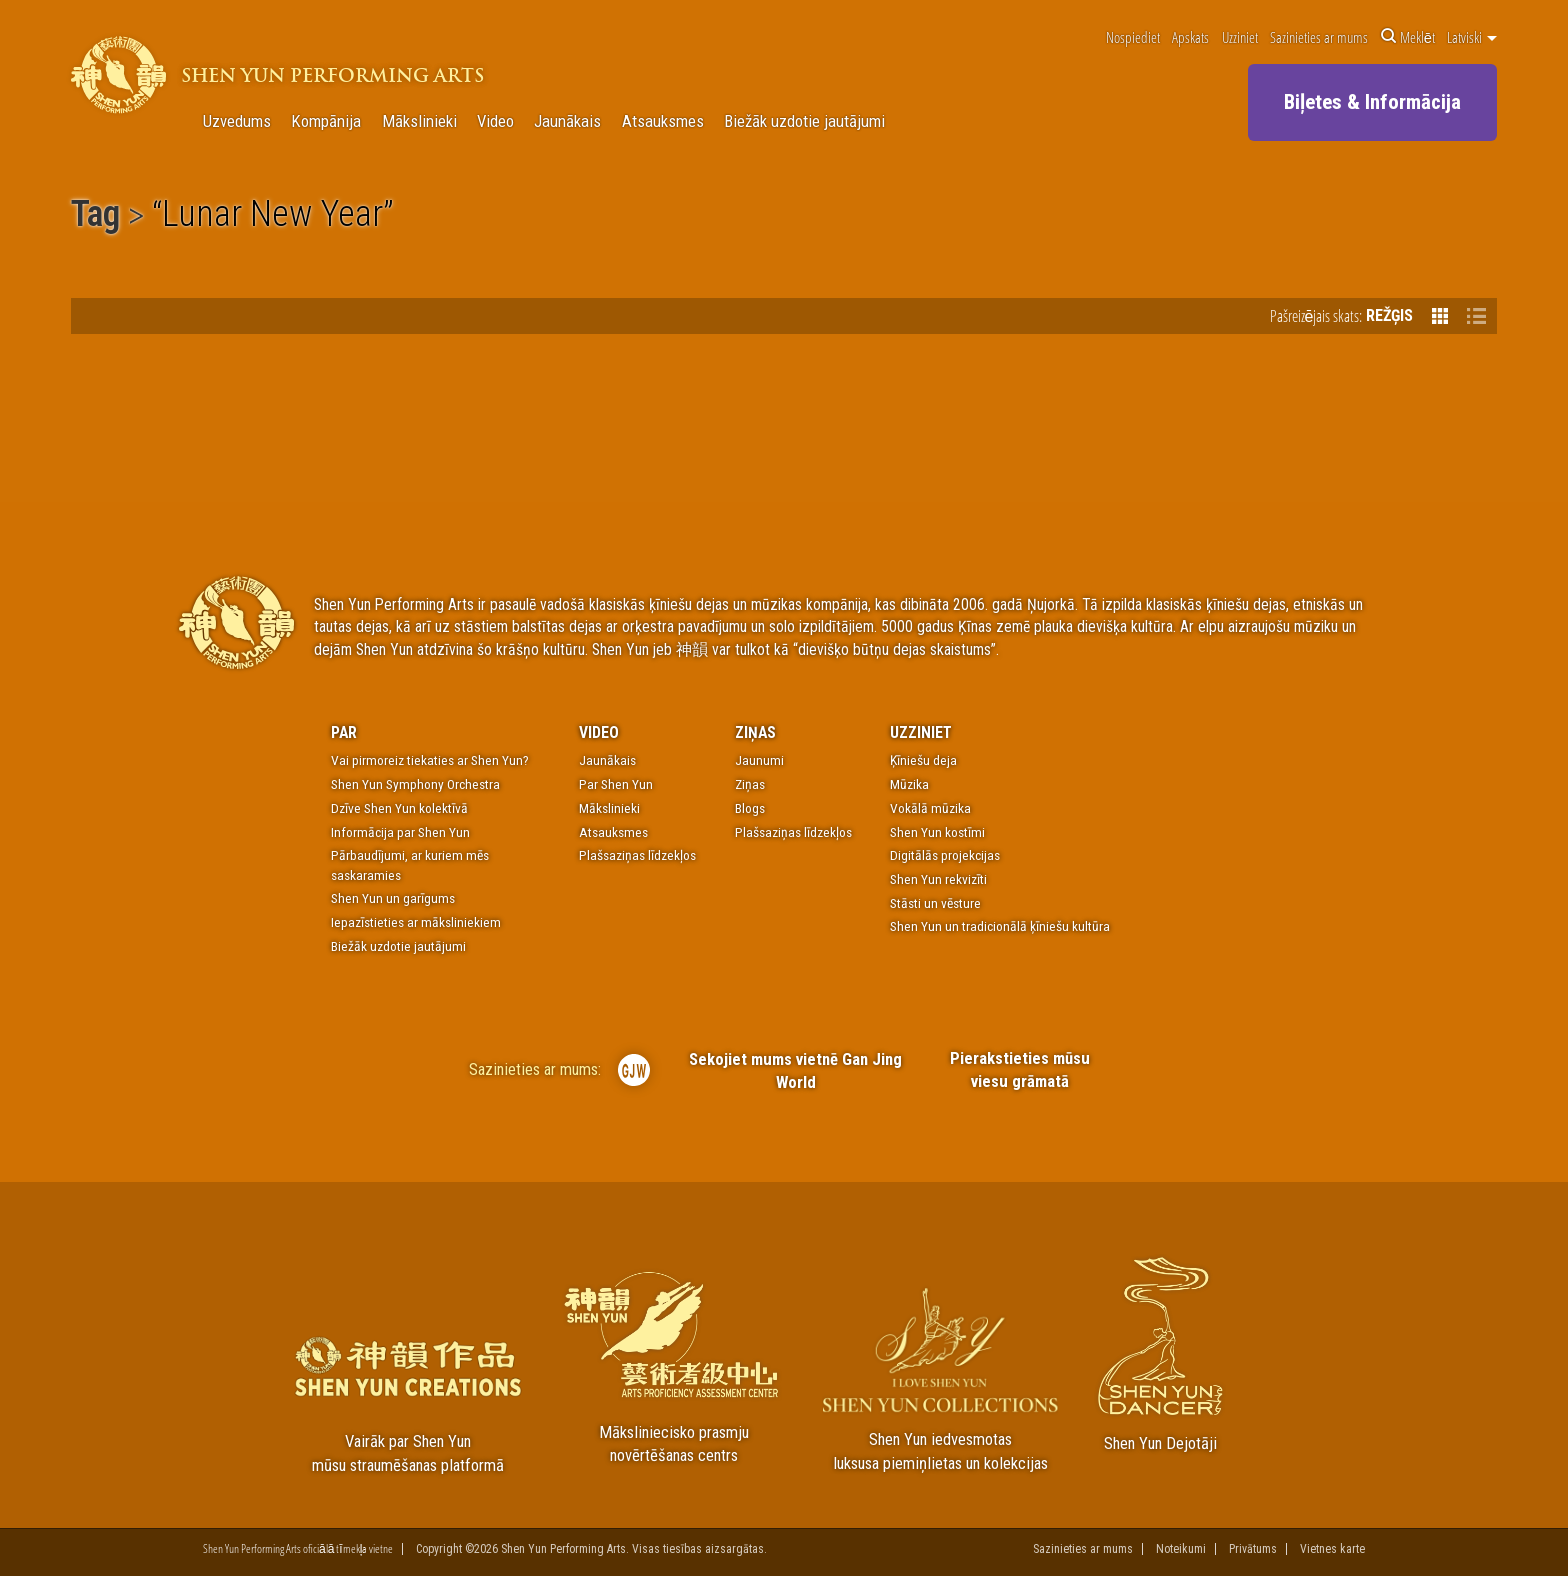  I want to click on Apskats, so click(1190, 37).